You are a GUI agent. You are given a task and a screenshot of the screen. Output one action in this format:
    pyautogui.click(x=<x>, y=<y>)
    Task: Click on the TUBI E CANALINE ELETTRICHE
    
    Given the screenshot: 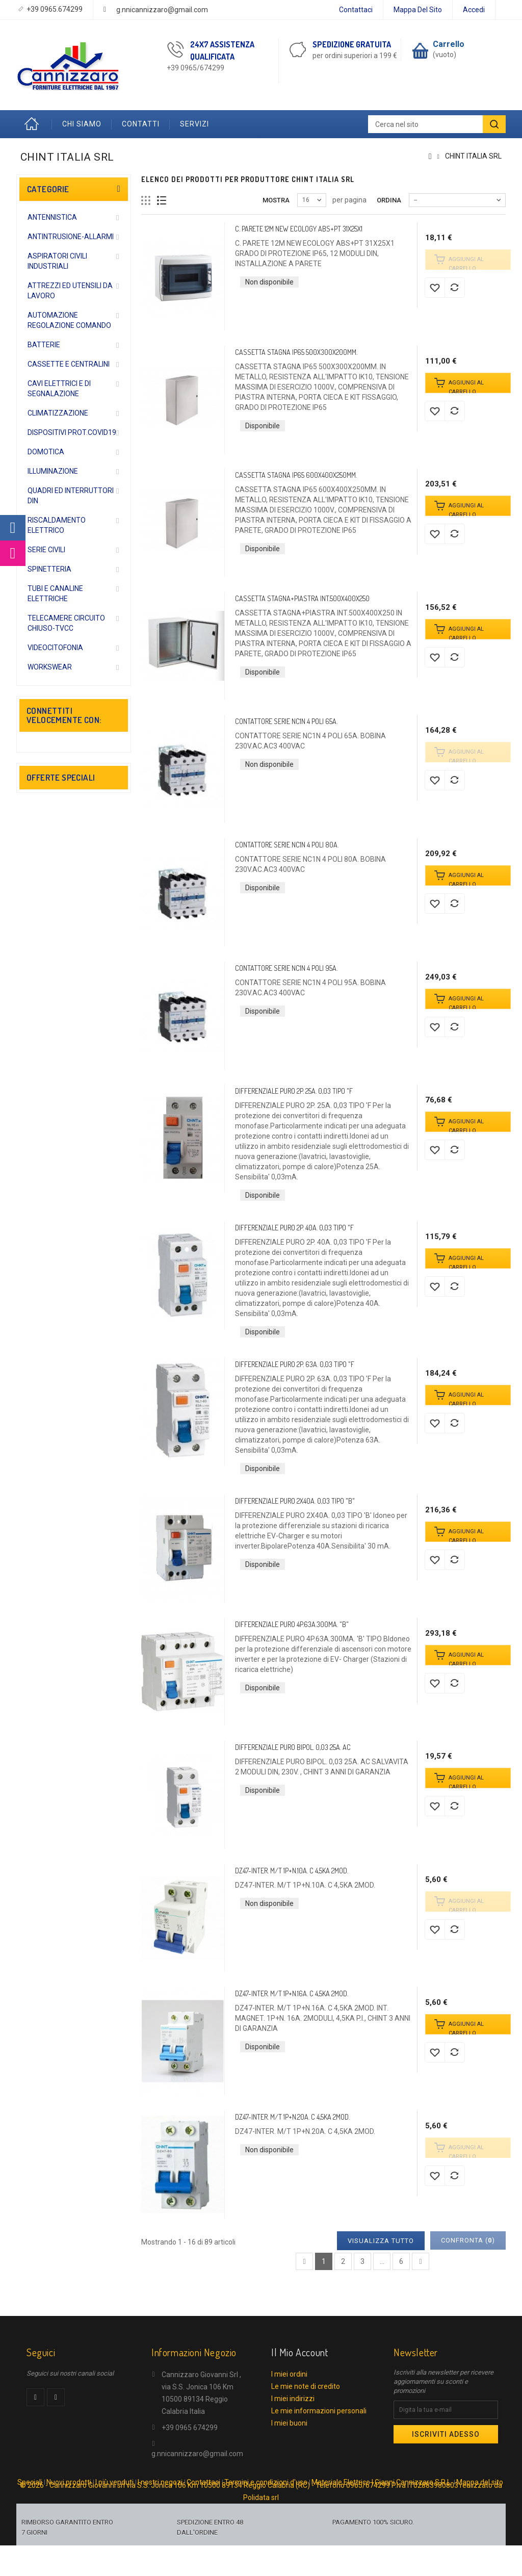 What is the action you would take?
    pyautogui.click(x=55, y=593)
    